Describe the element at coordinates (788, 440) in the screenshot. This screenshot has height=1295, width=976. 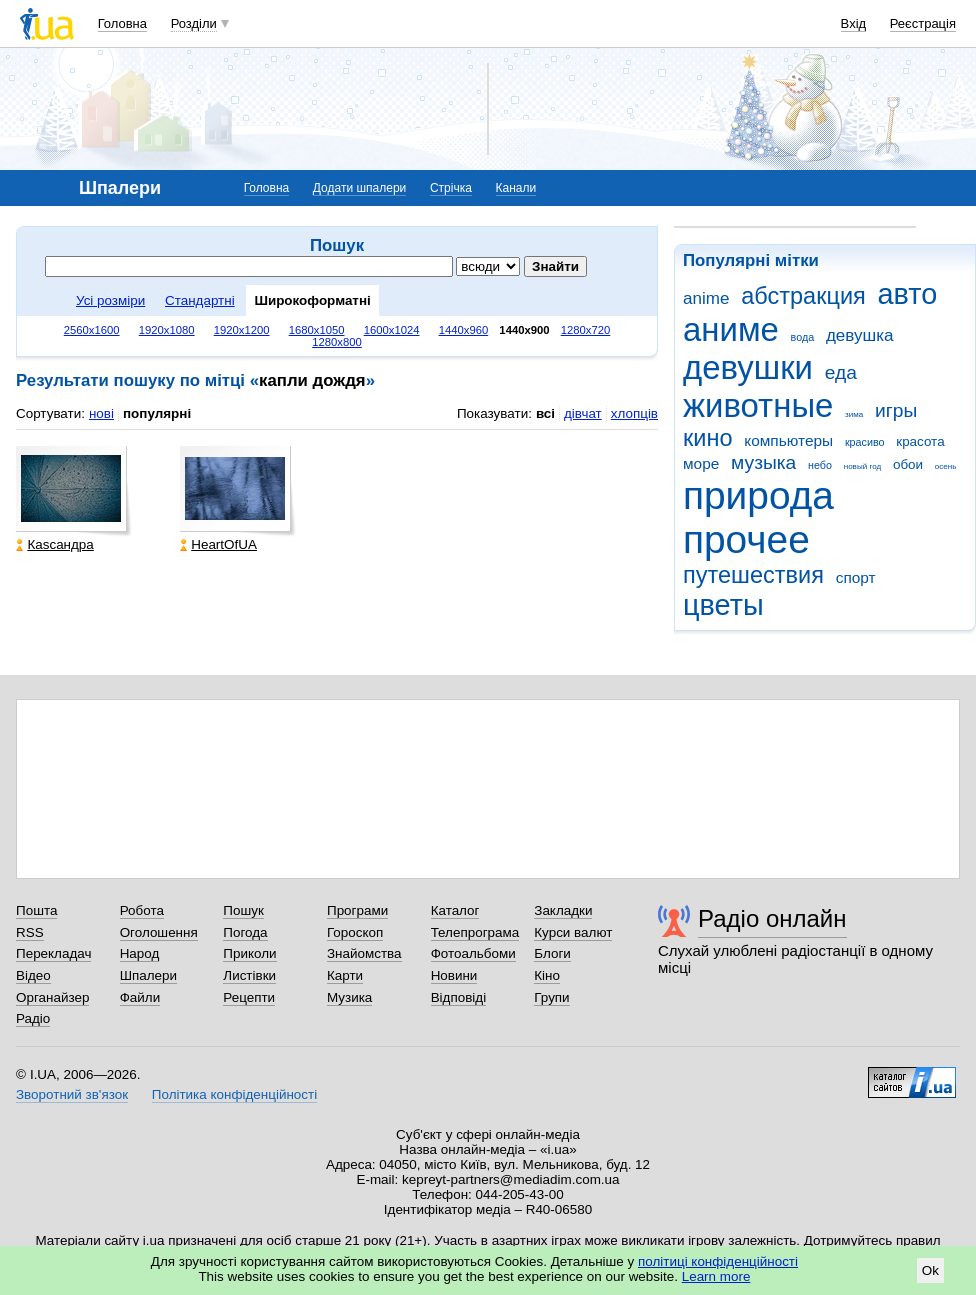
I see `компьютеры` at that location.